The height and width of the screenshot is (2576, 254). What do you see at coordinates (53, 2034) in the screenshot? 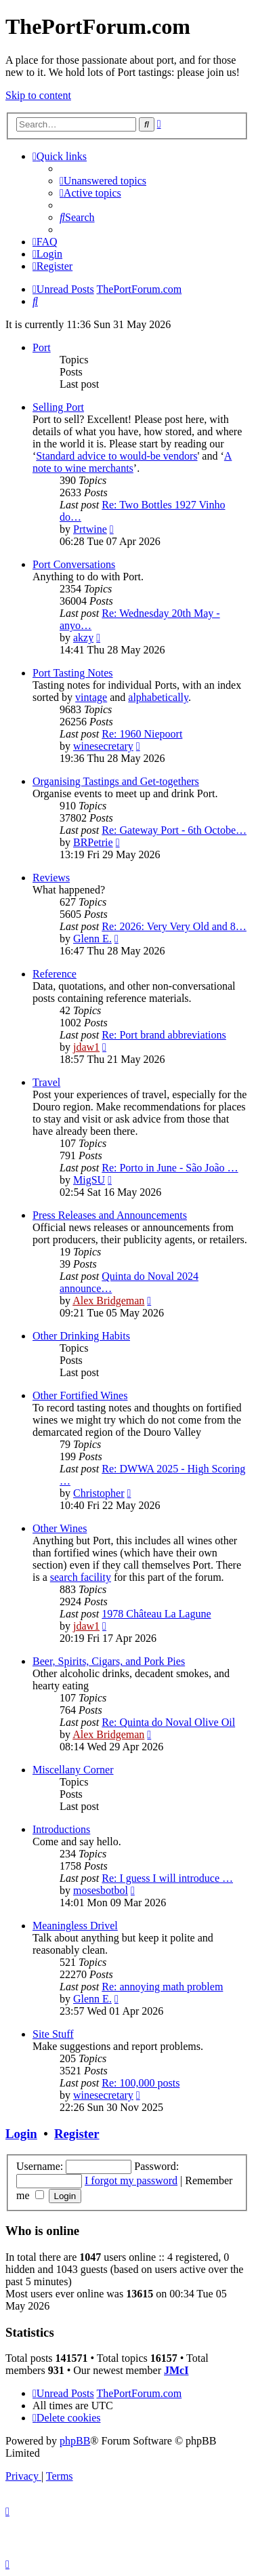
I see `Site Stuff` at bounding box center [53, 2034].